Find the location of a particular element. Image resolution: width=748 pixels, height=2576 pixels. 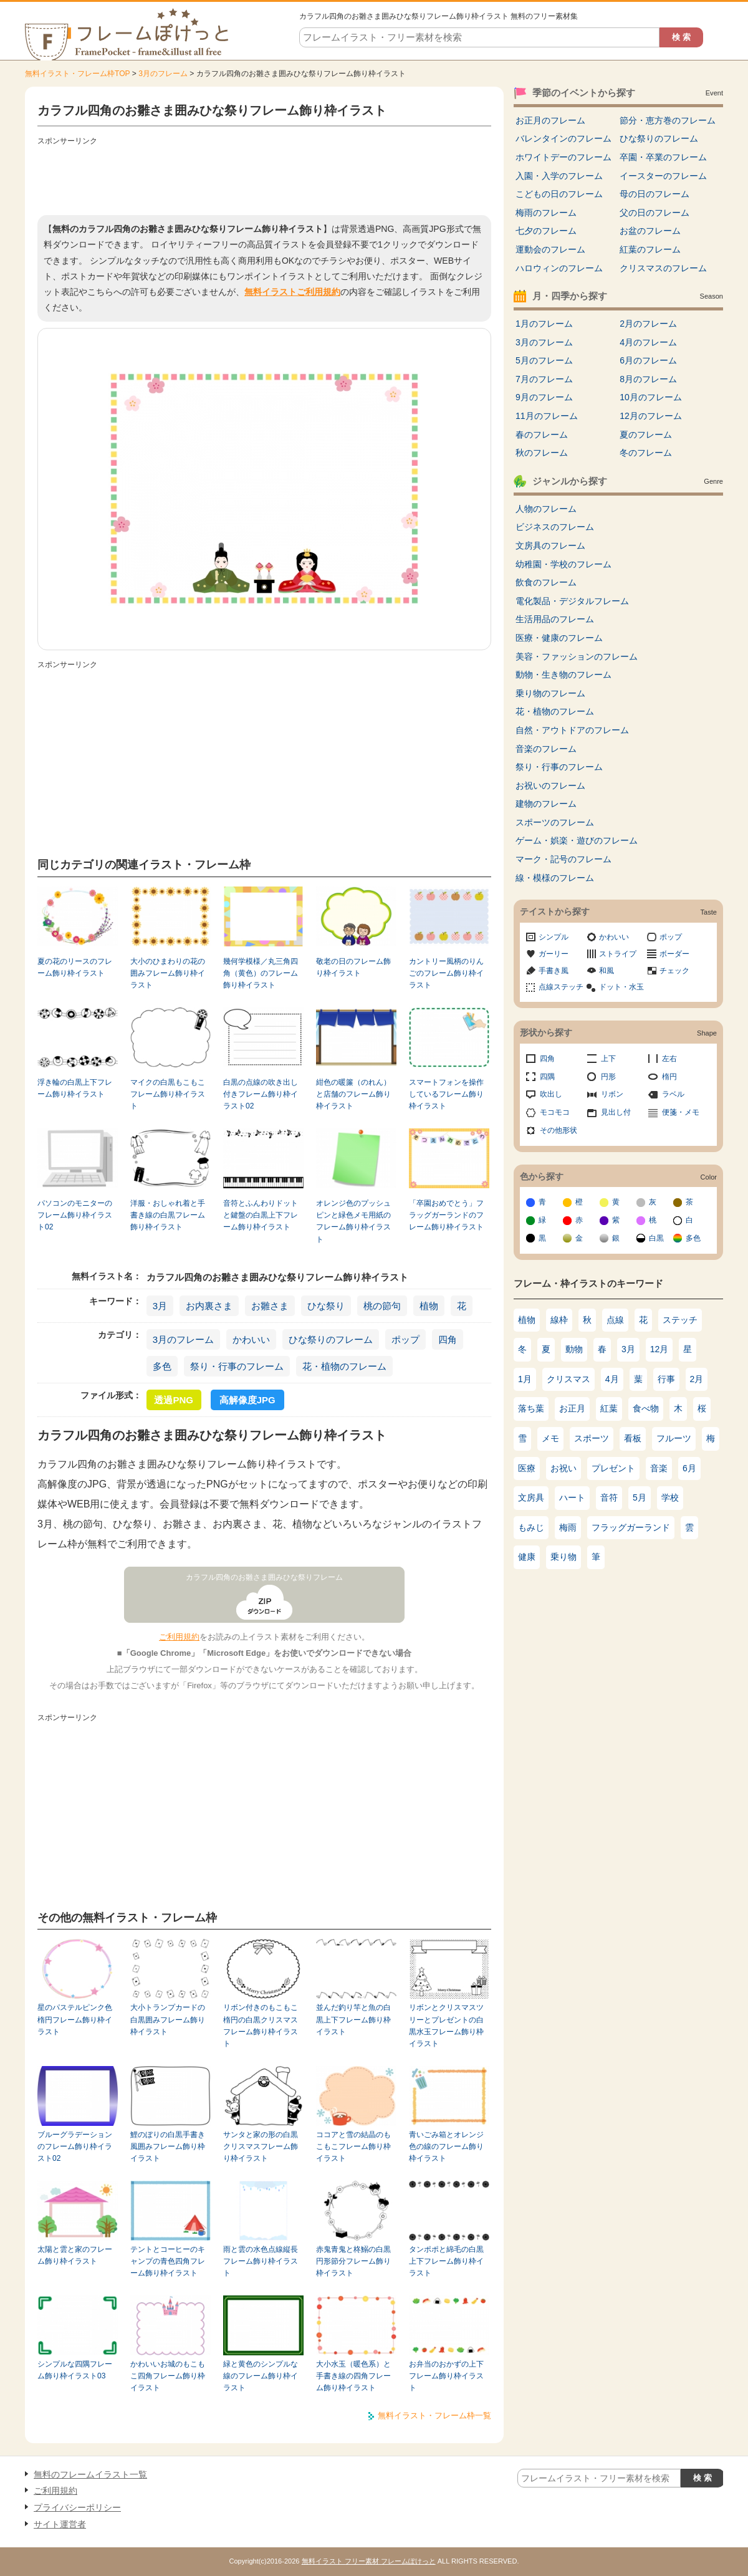

大小トランプカードの白黒囲みフレーム飾り枠イラスト is located at coordinates (167, 2019).